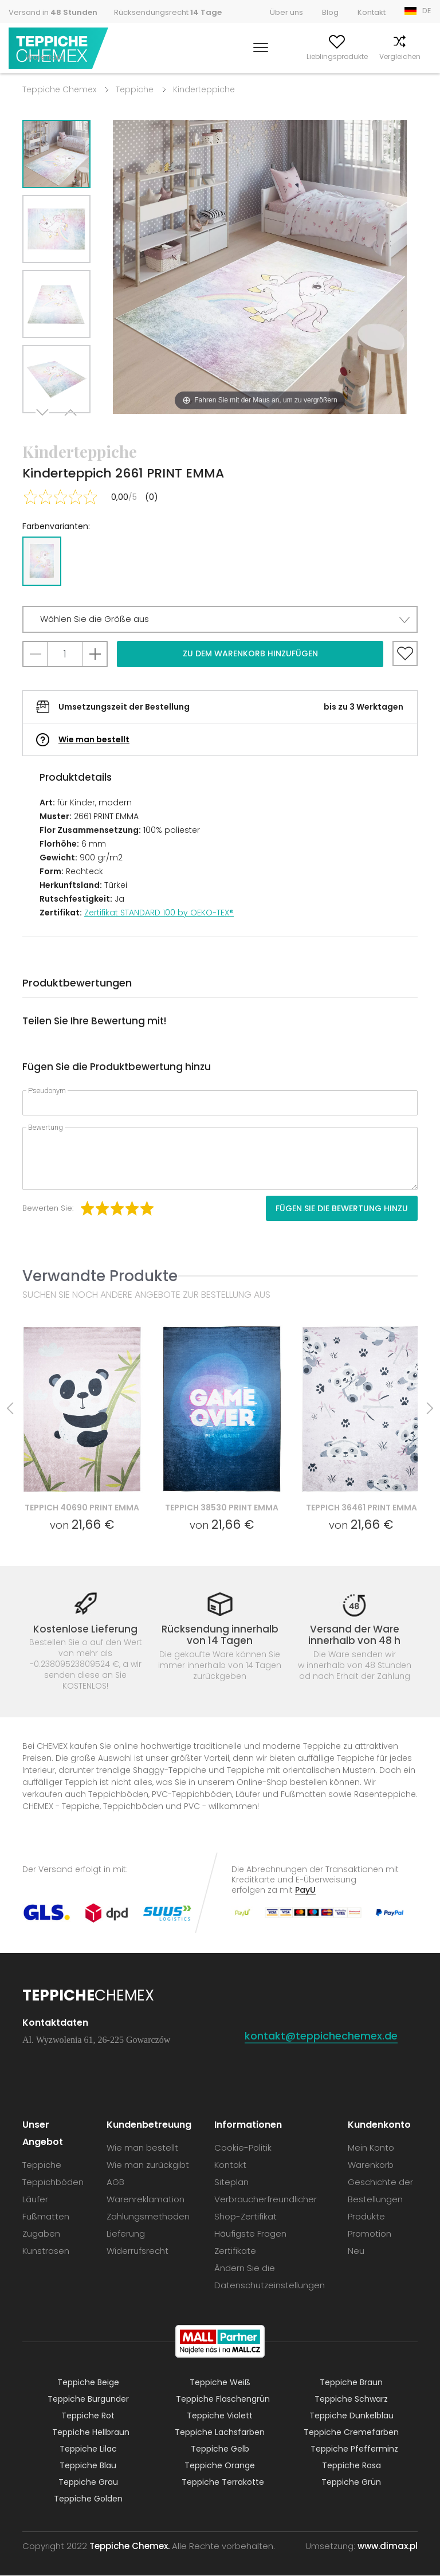  What do you see at coordinates (351, 2432) in the screenshot?
I see `Teppiche Cremefarben` at bounding box center [351, 2432].